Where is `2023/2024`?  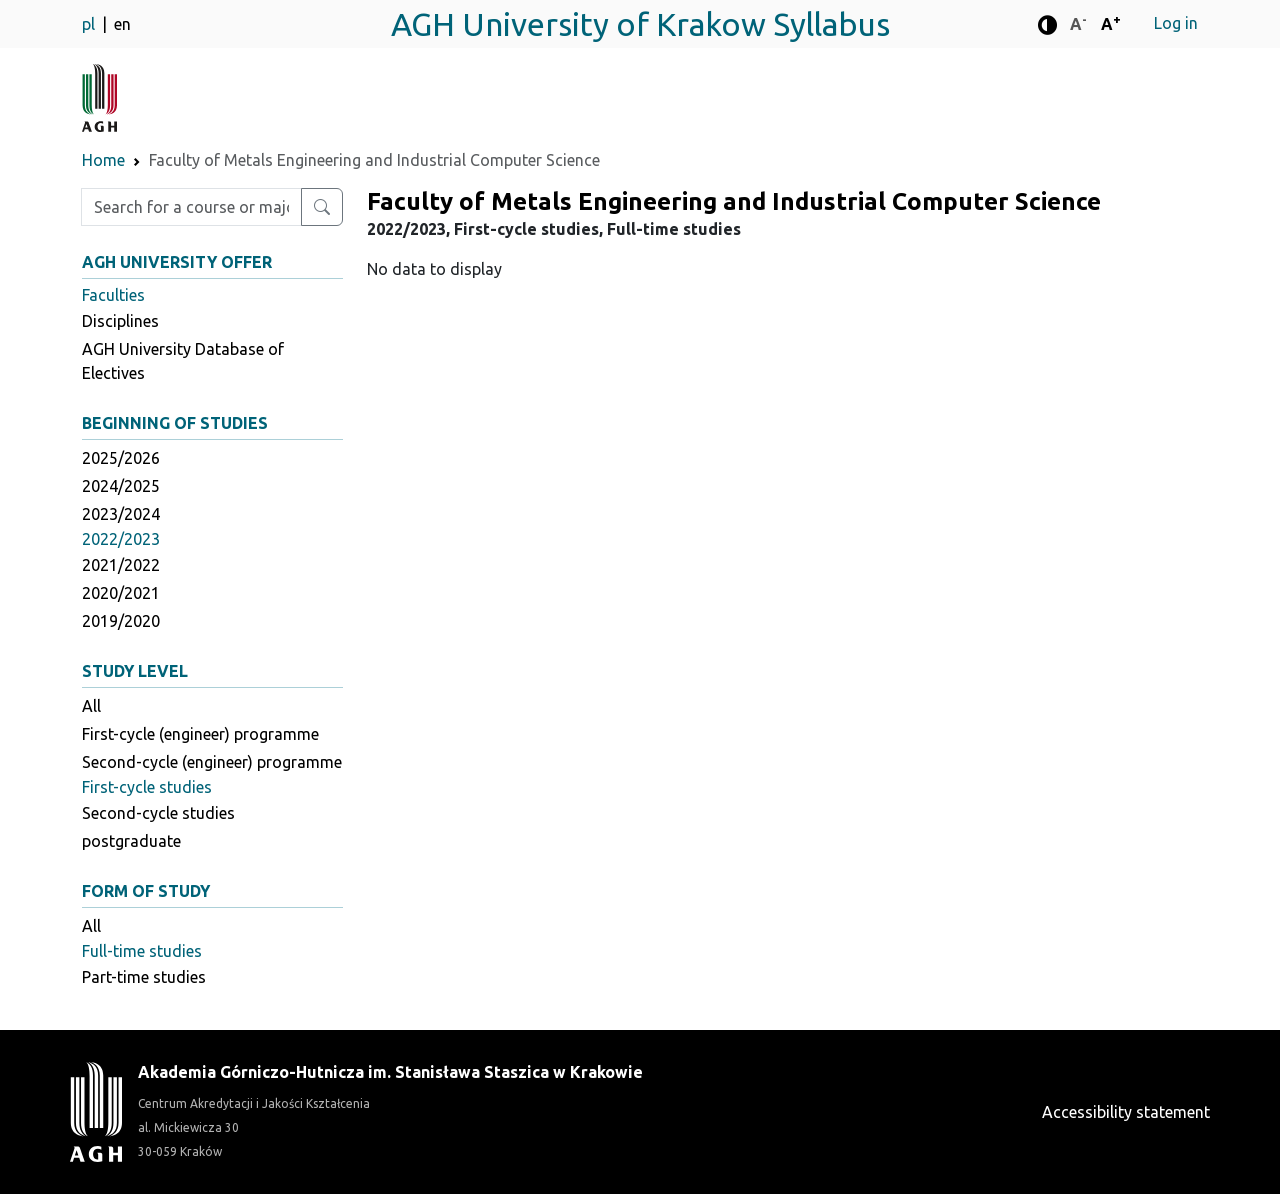
2023/2024 is located at coordinates (121, 514).